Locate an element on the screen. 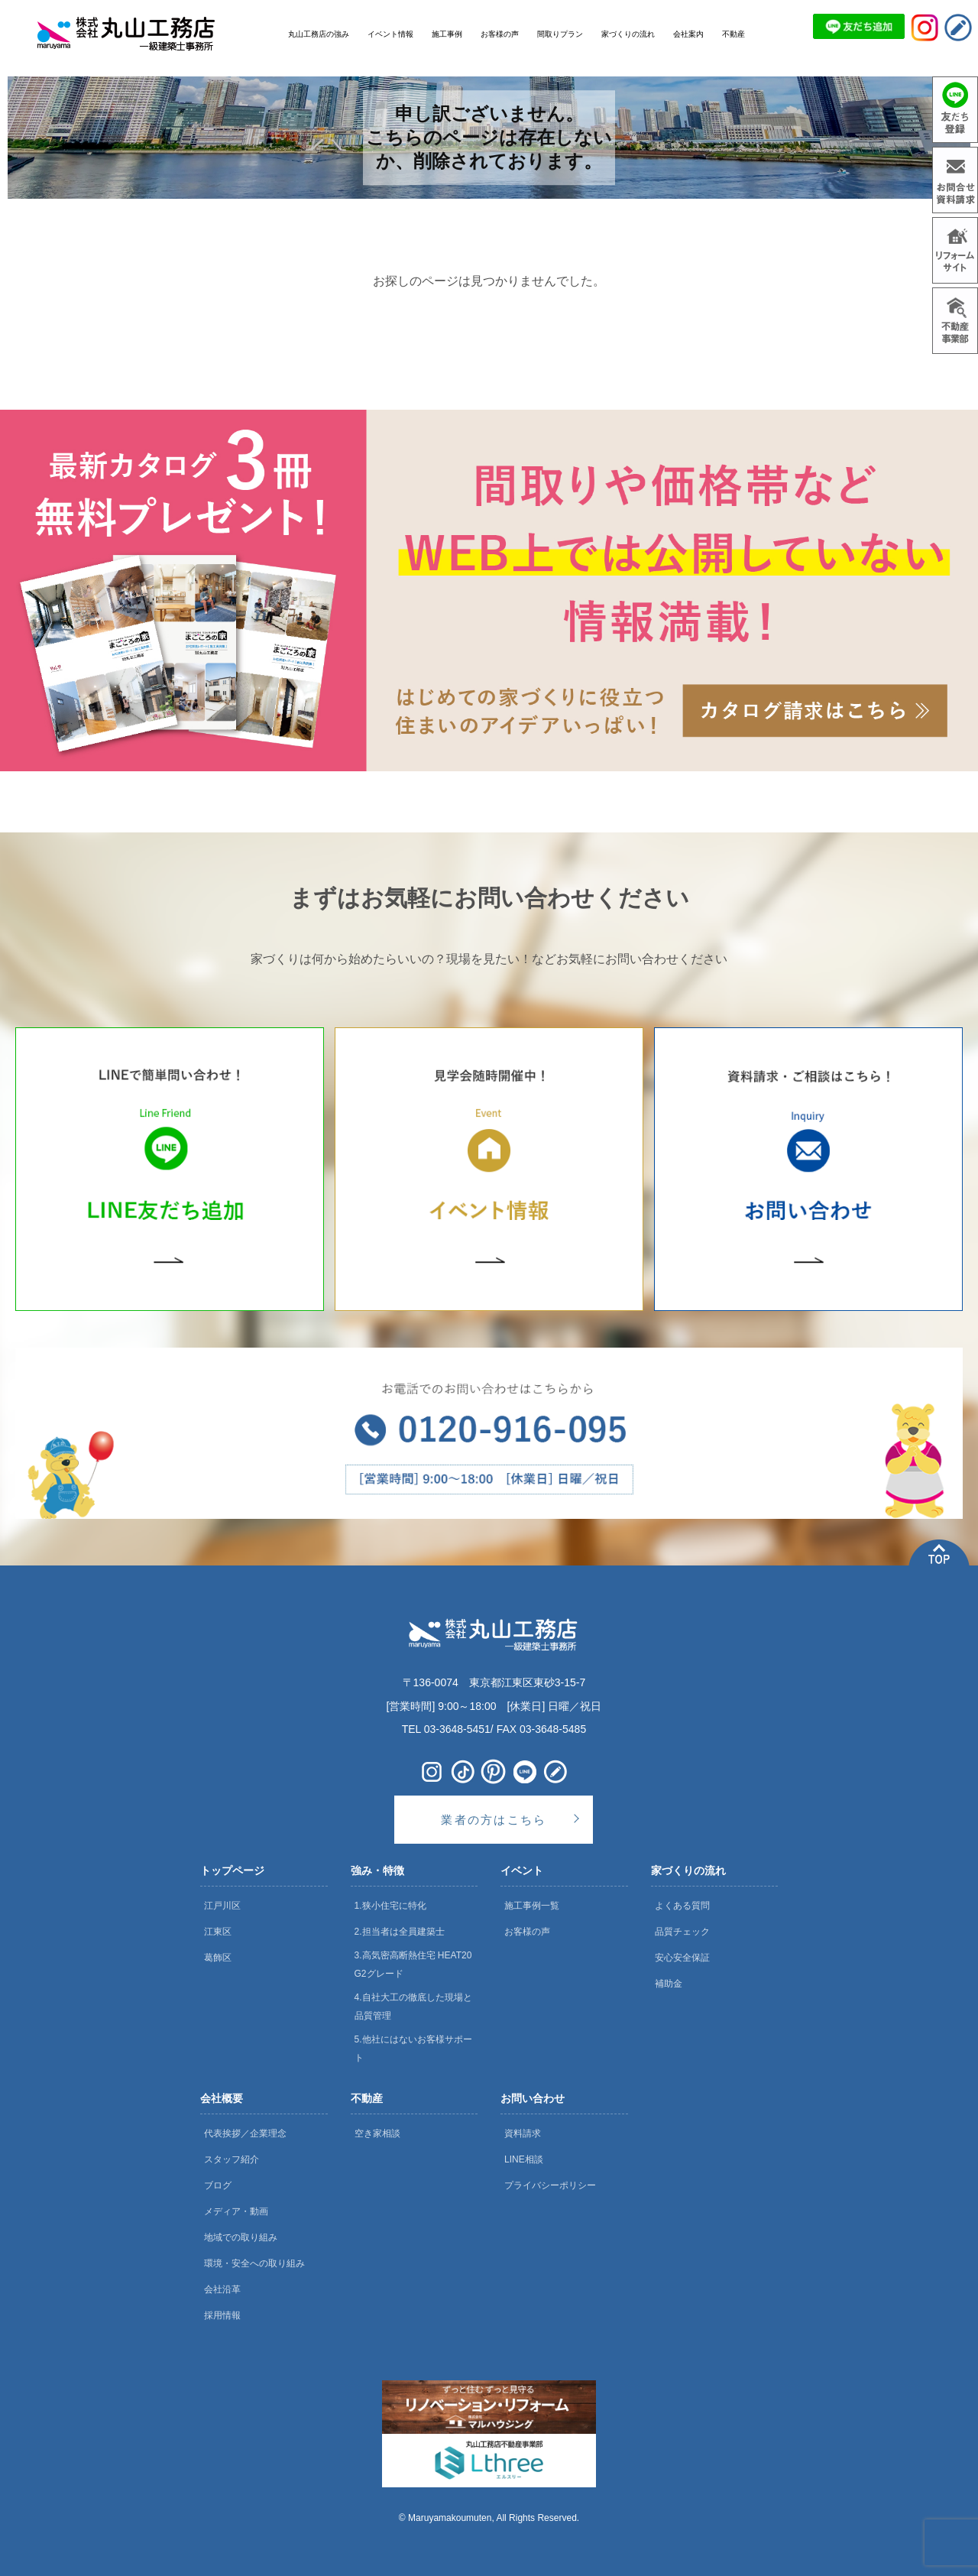  代表挨拶／企業理念 is located at coordinates (245, 2133).